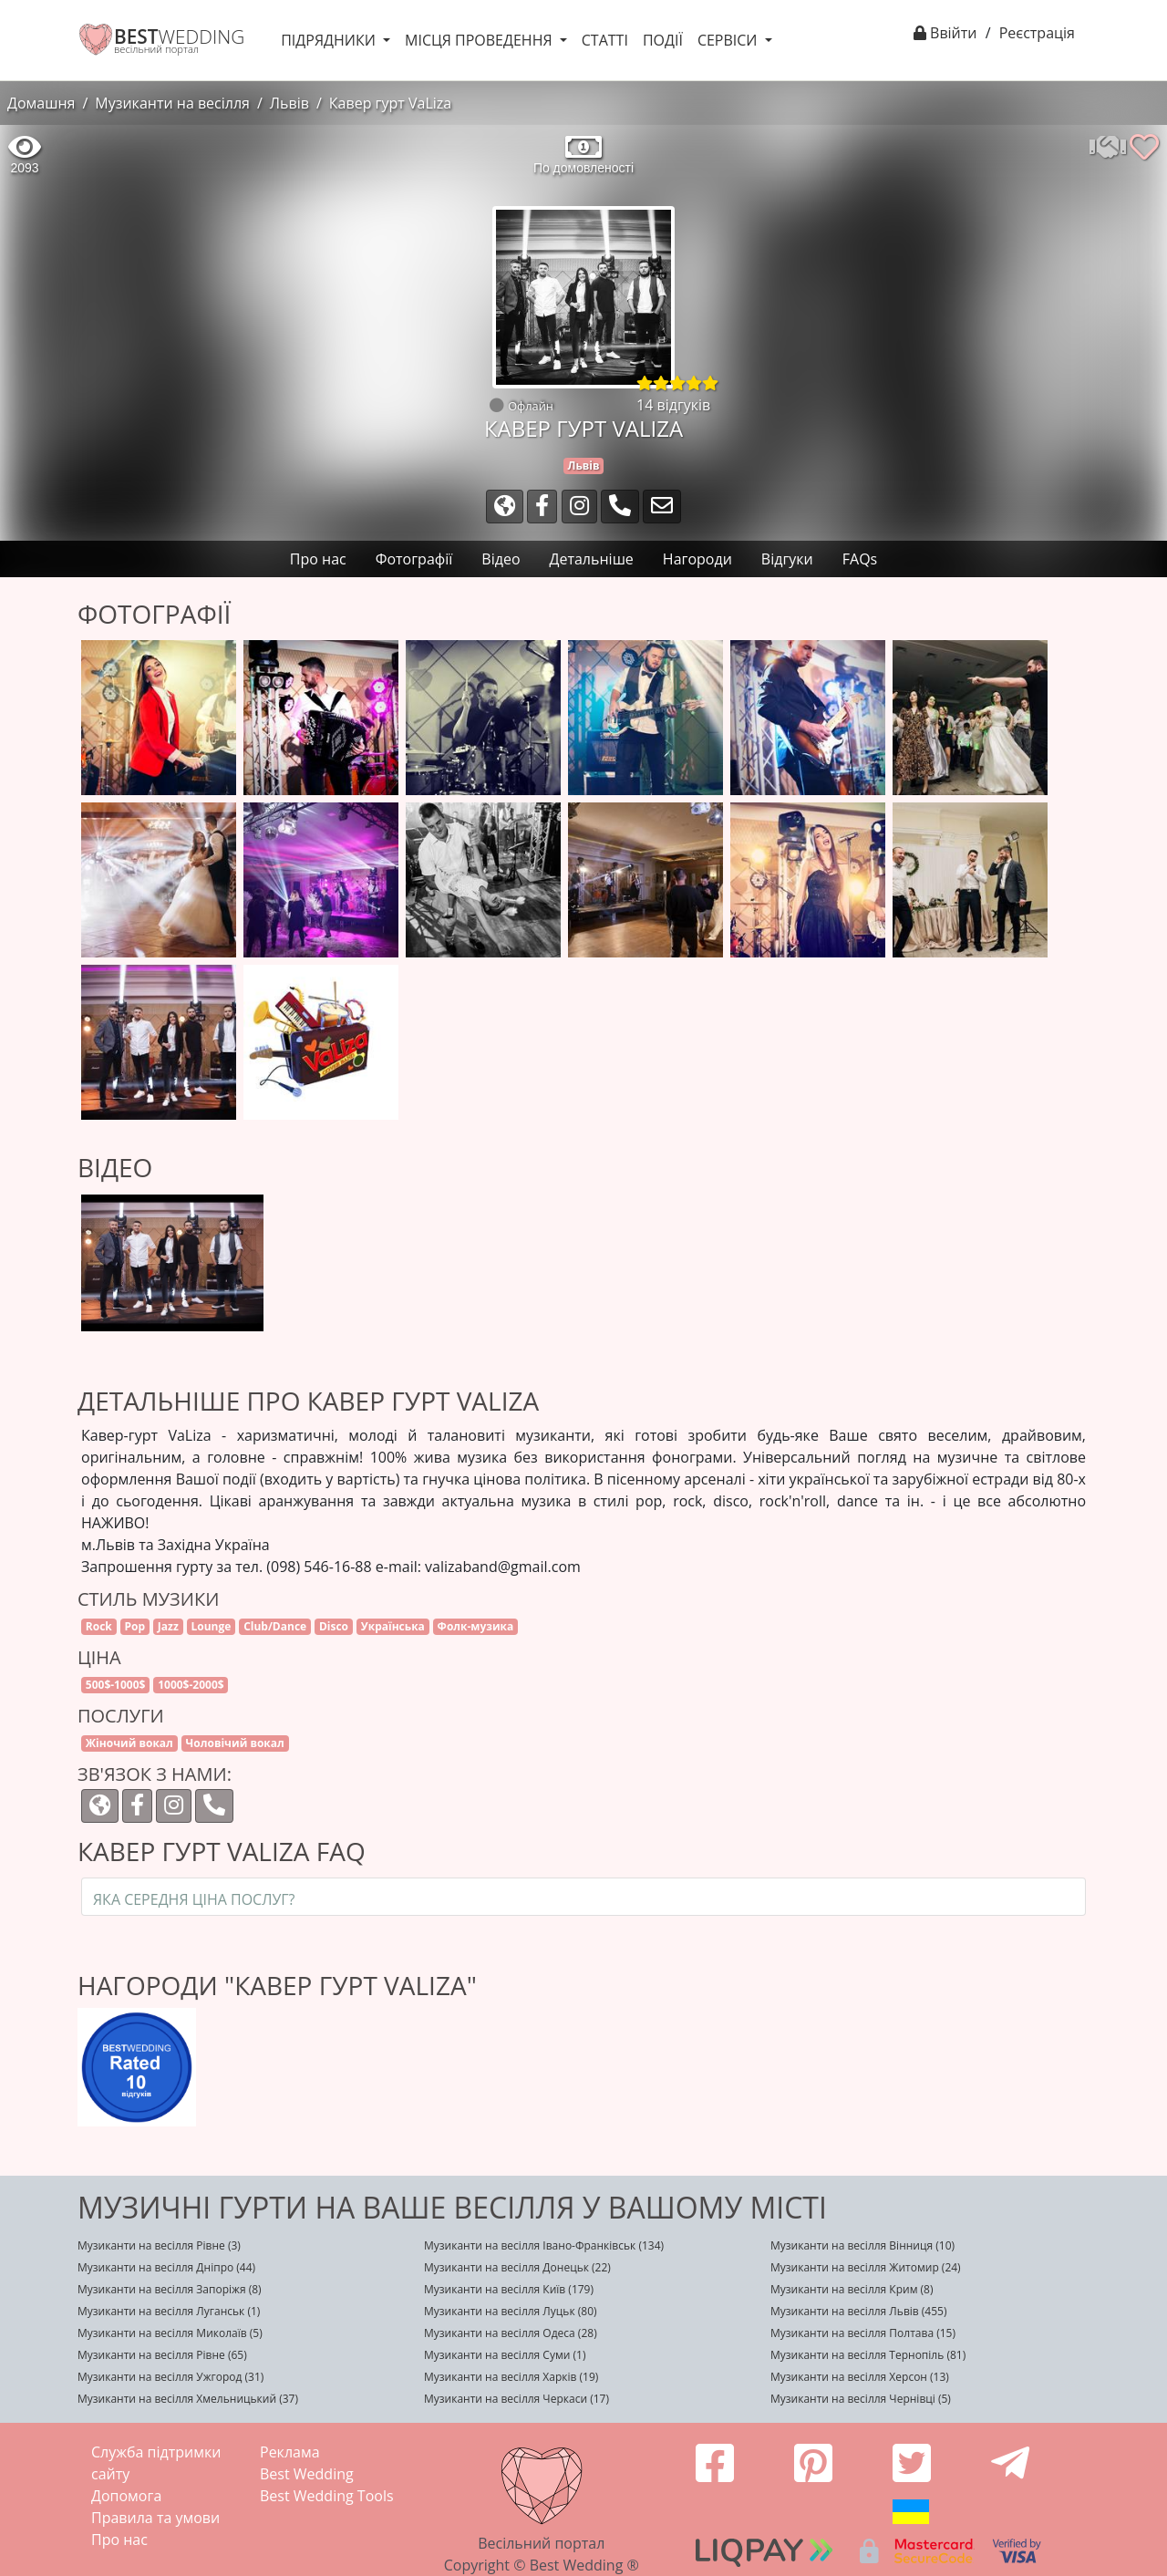 This screenshot has height=2576, width=1167. What do you see at coordinates (168, 1626) in the screenshot?
I see `Jazz` at bounding box center [168, 1626].